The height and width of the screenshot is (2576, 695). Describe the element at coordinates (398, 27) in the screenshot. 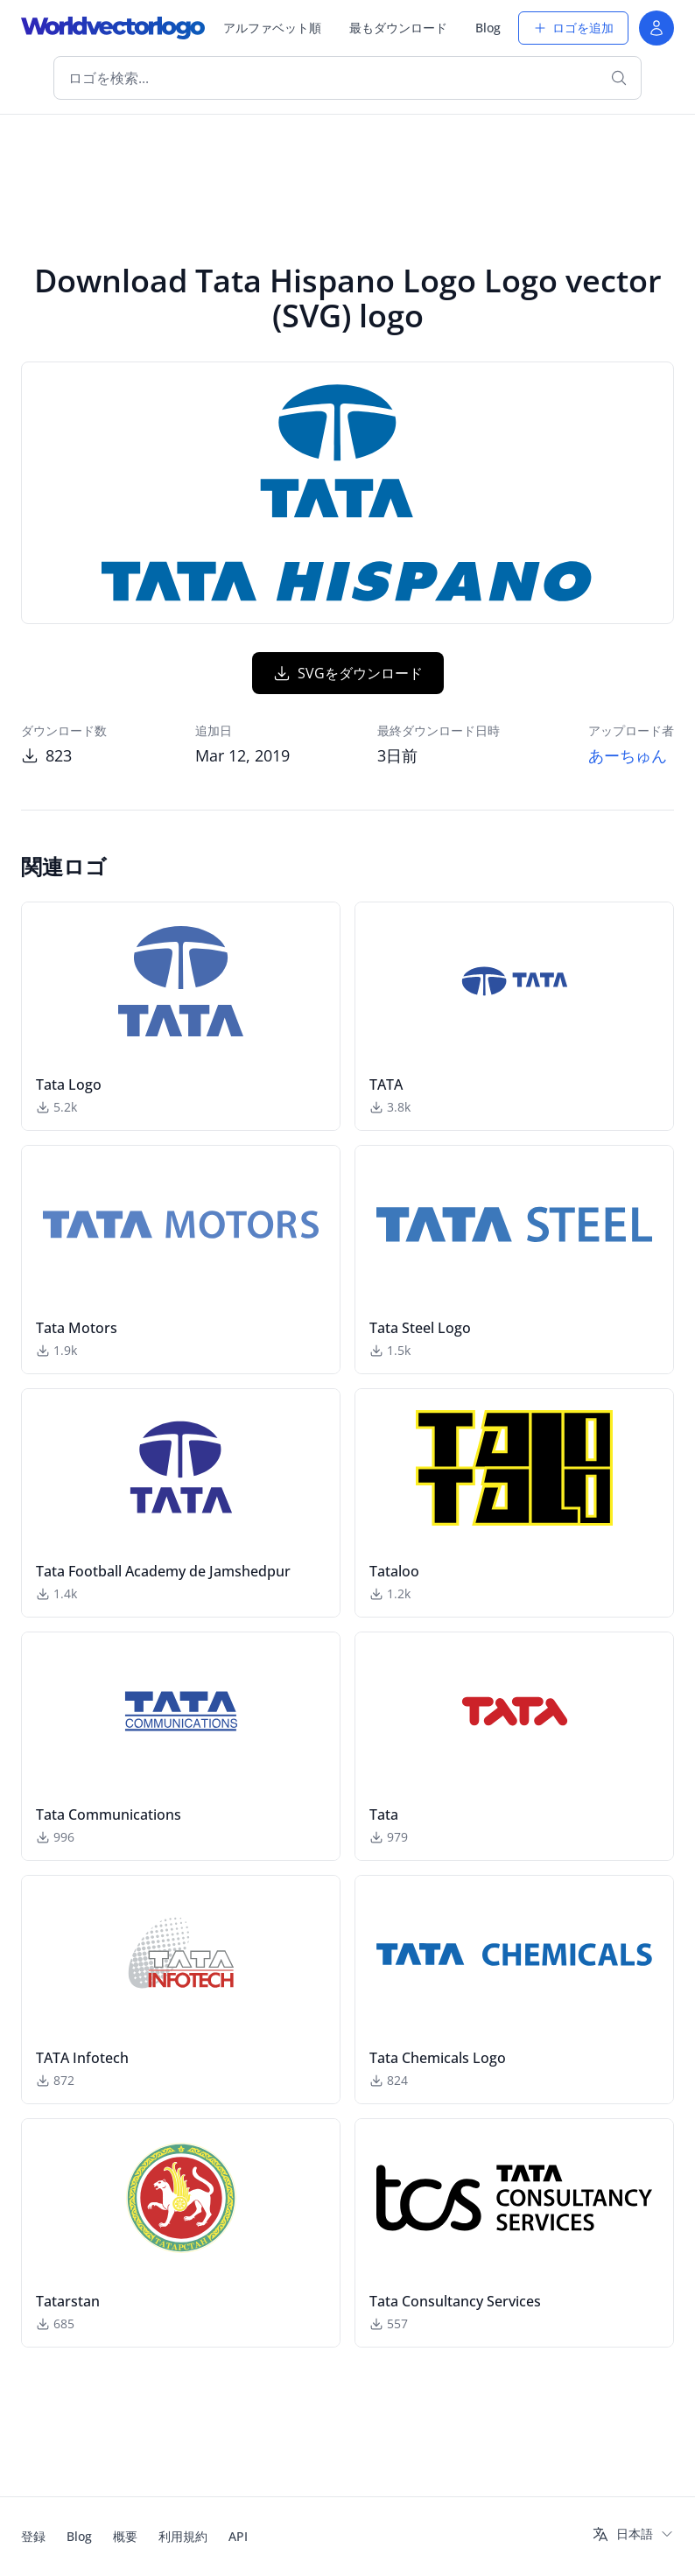

I see `最もダウンロード` at that location.